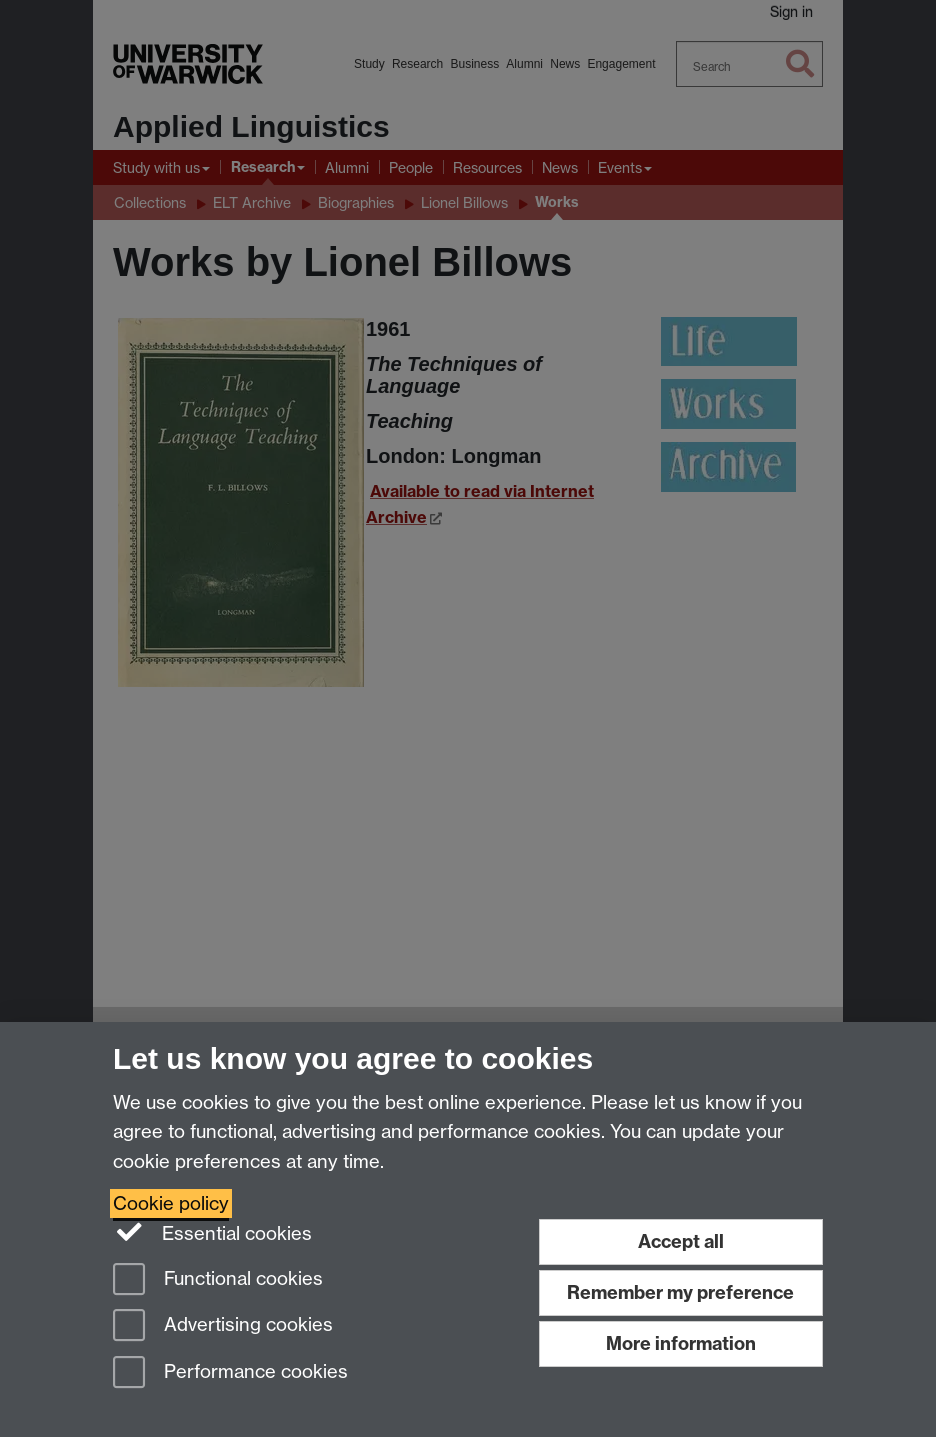 The height and width of the screenshot is (1437, 936). What do you see at coordinates (223, 1326) in the screenshot?
I see `Advertising cookies` at bounding box center [223, 1326].